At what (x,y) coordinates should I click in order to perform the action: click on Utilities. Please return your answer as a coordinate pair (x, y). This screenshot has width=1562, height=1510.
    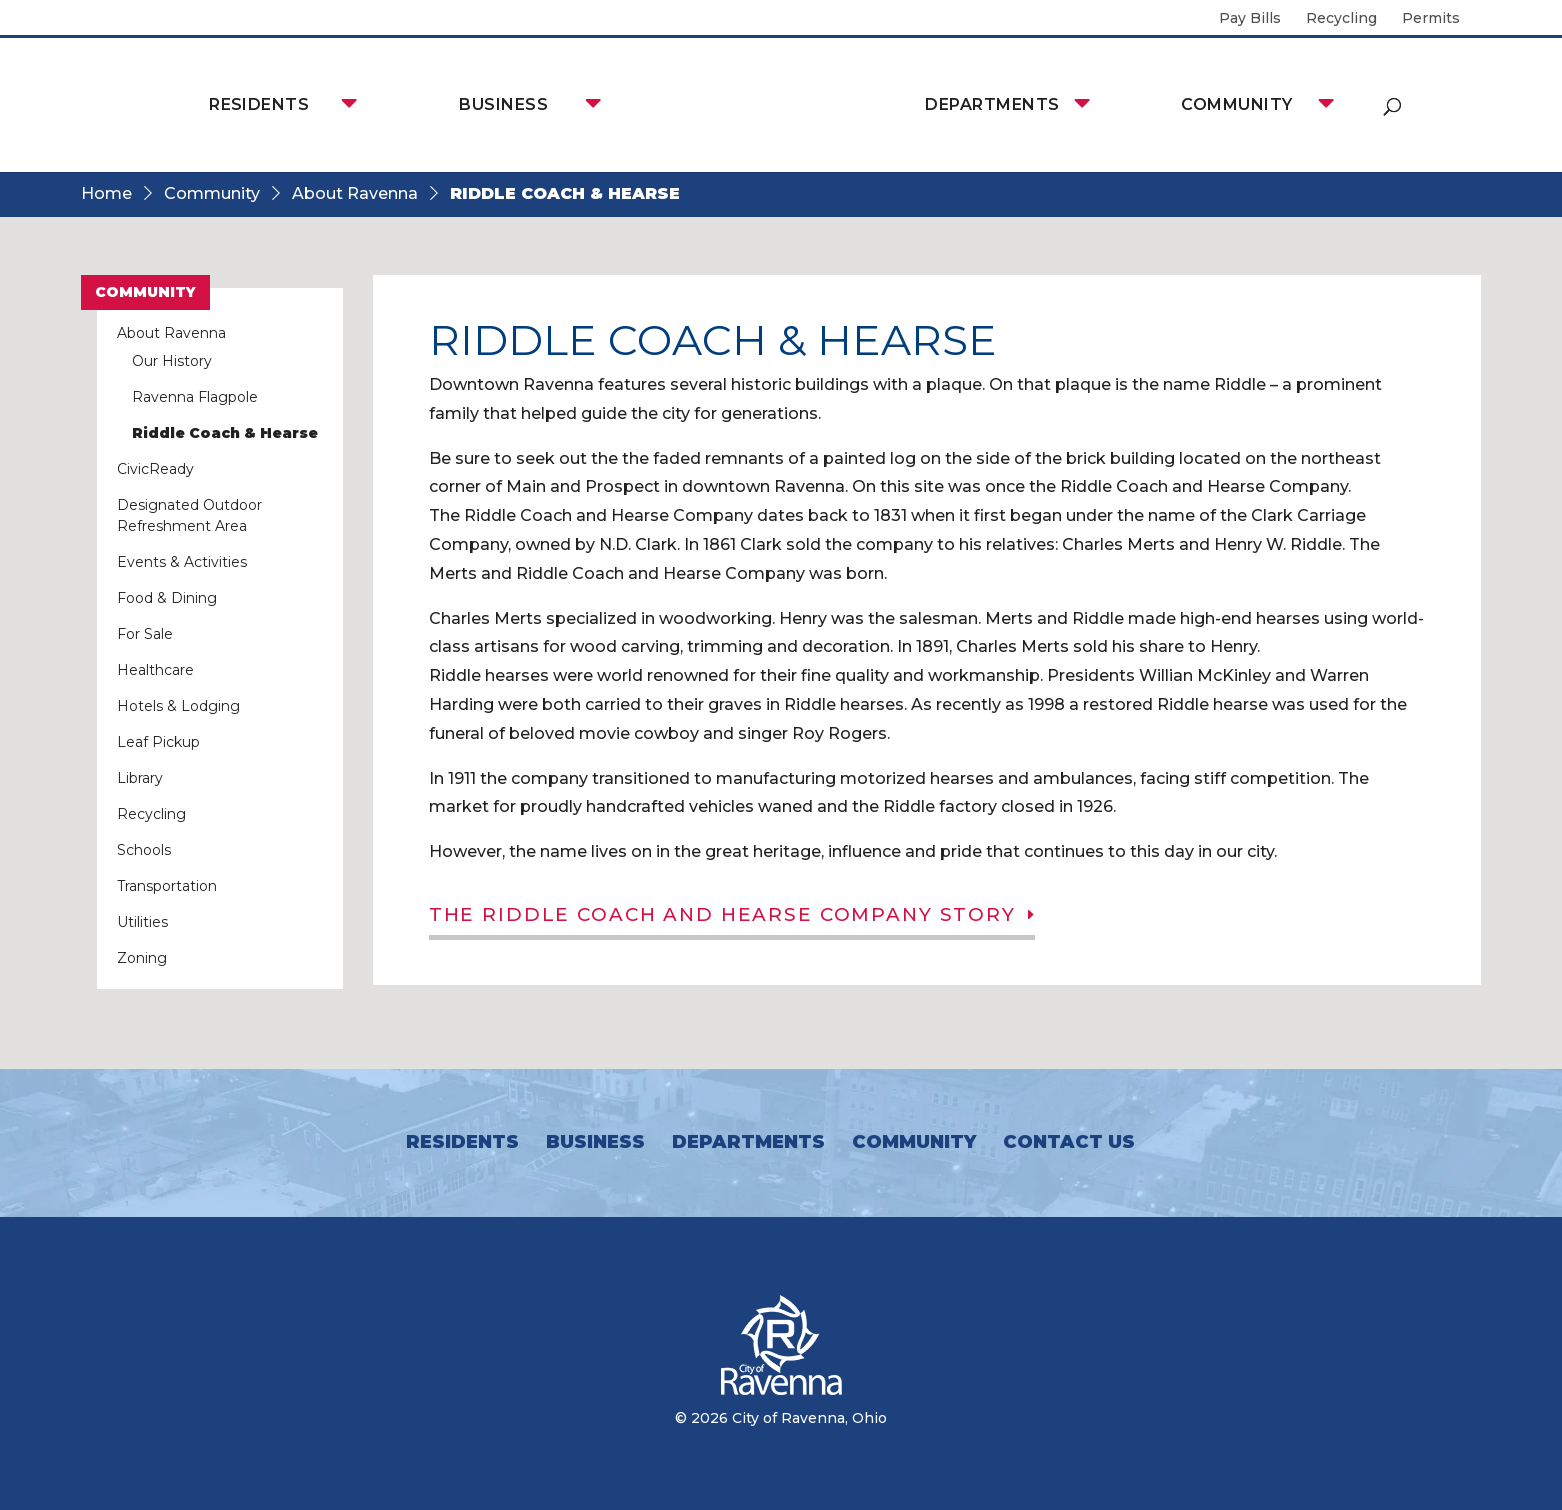
    Looking at the image, I should click on (142, 922).